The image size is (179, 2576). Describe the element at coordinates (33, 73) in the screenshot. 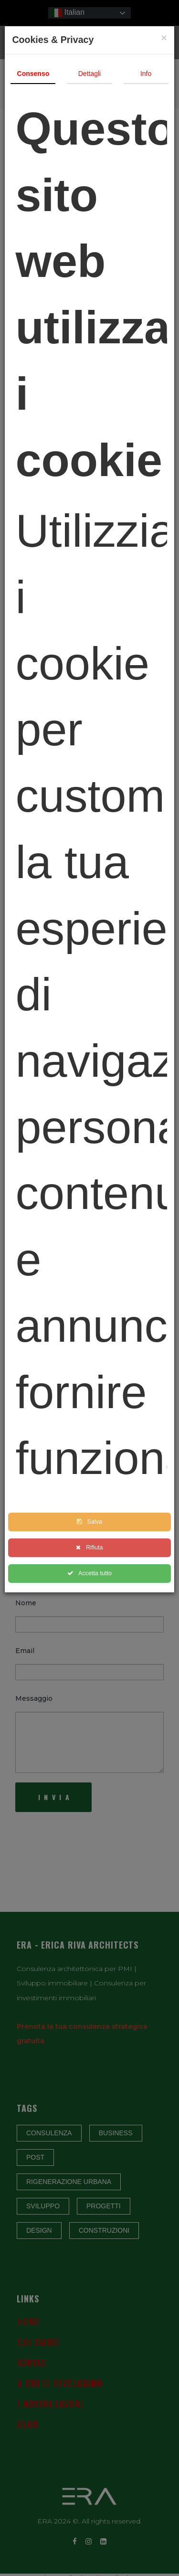

I see `Consenso` at that location.